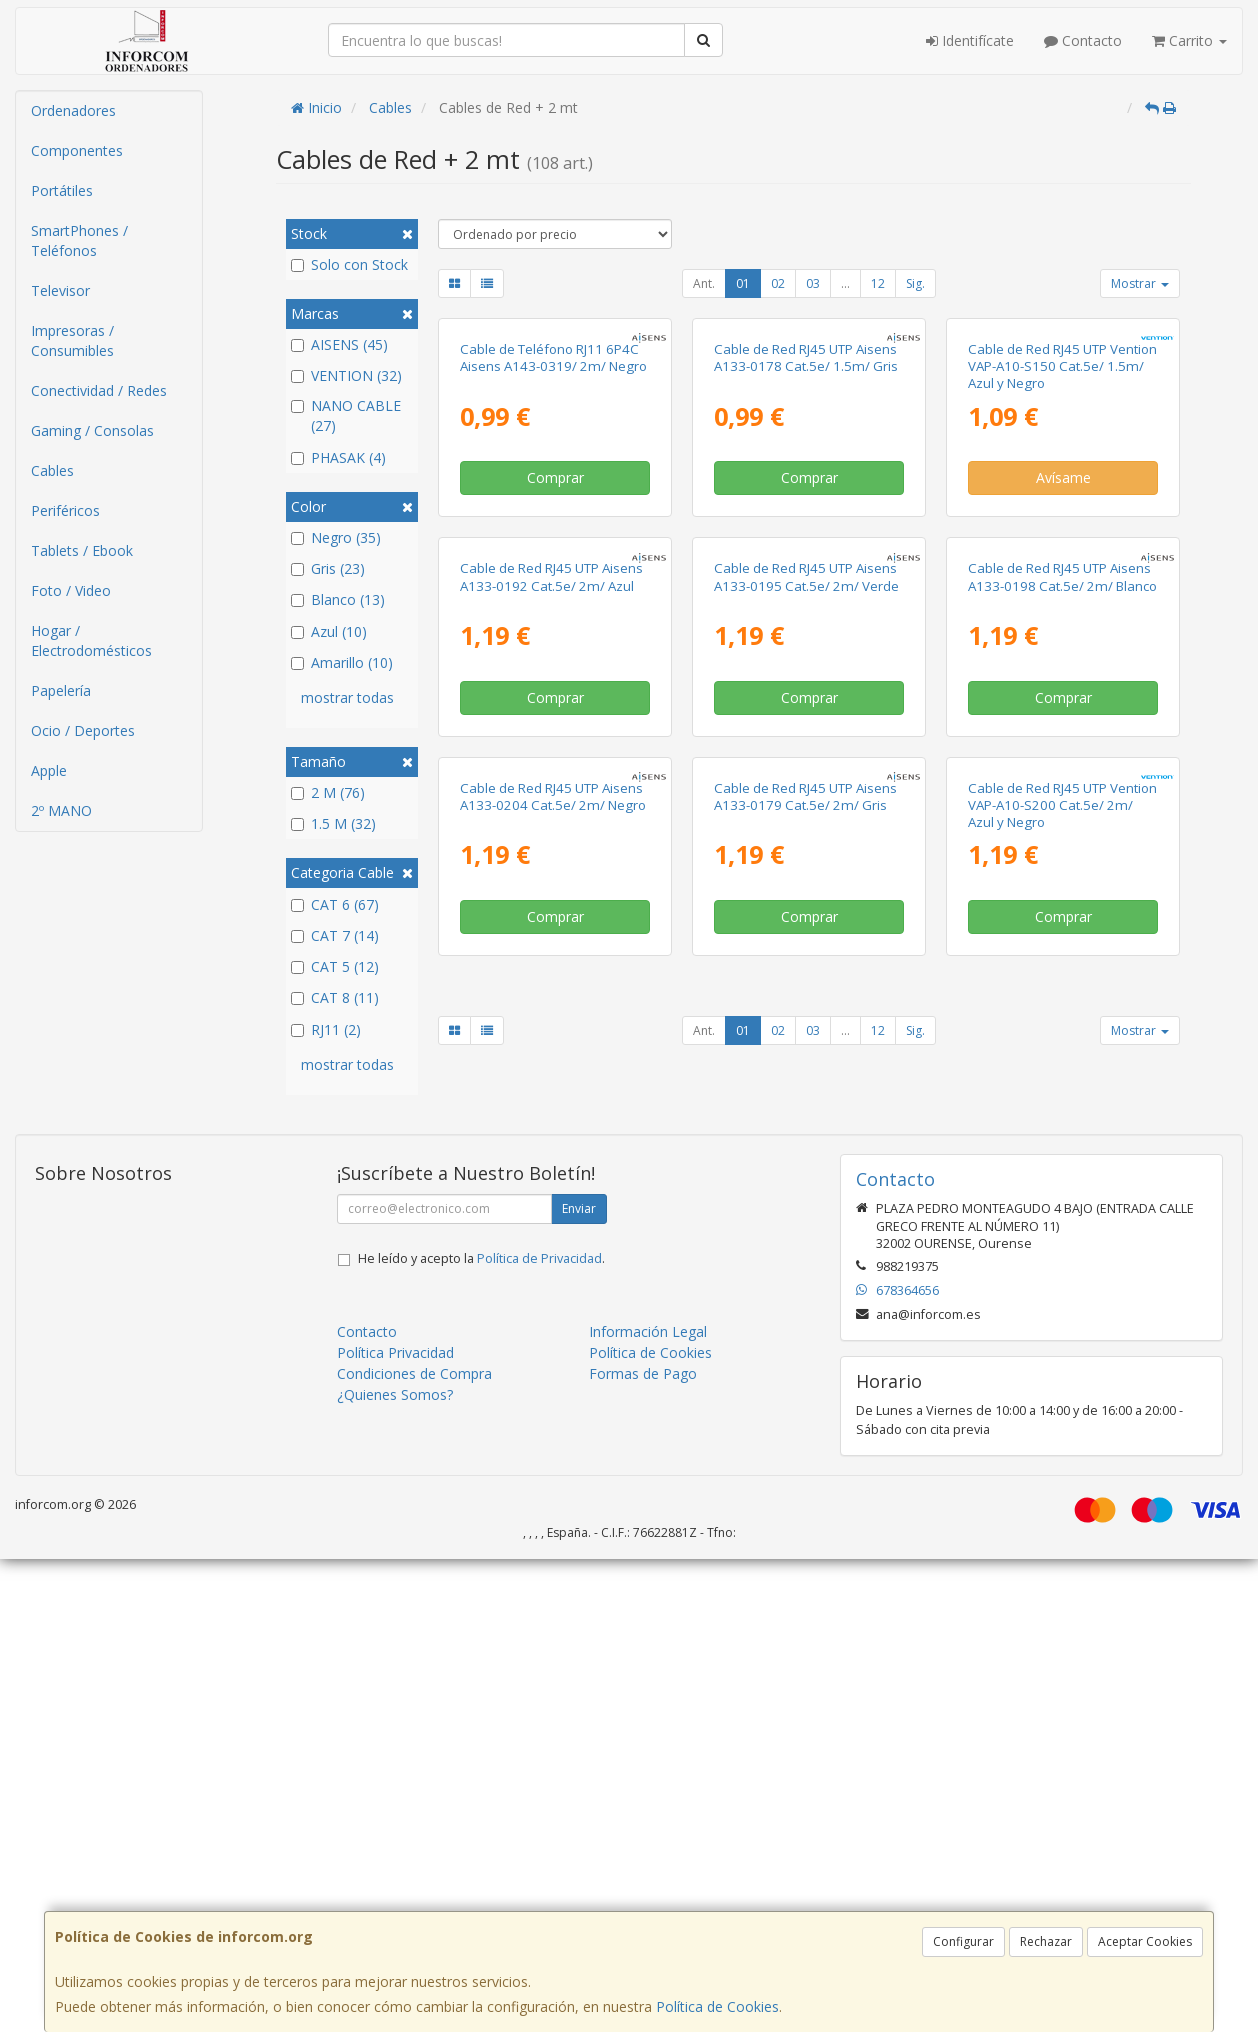 This screenshot has height=2032, width=1258. What do you see at coordinates (778, 283) in the screenshot?
I see `02` at bounding box center [778, 283].